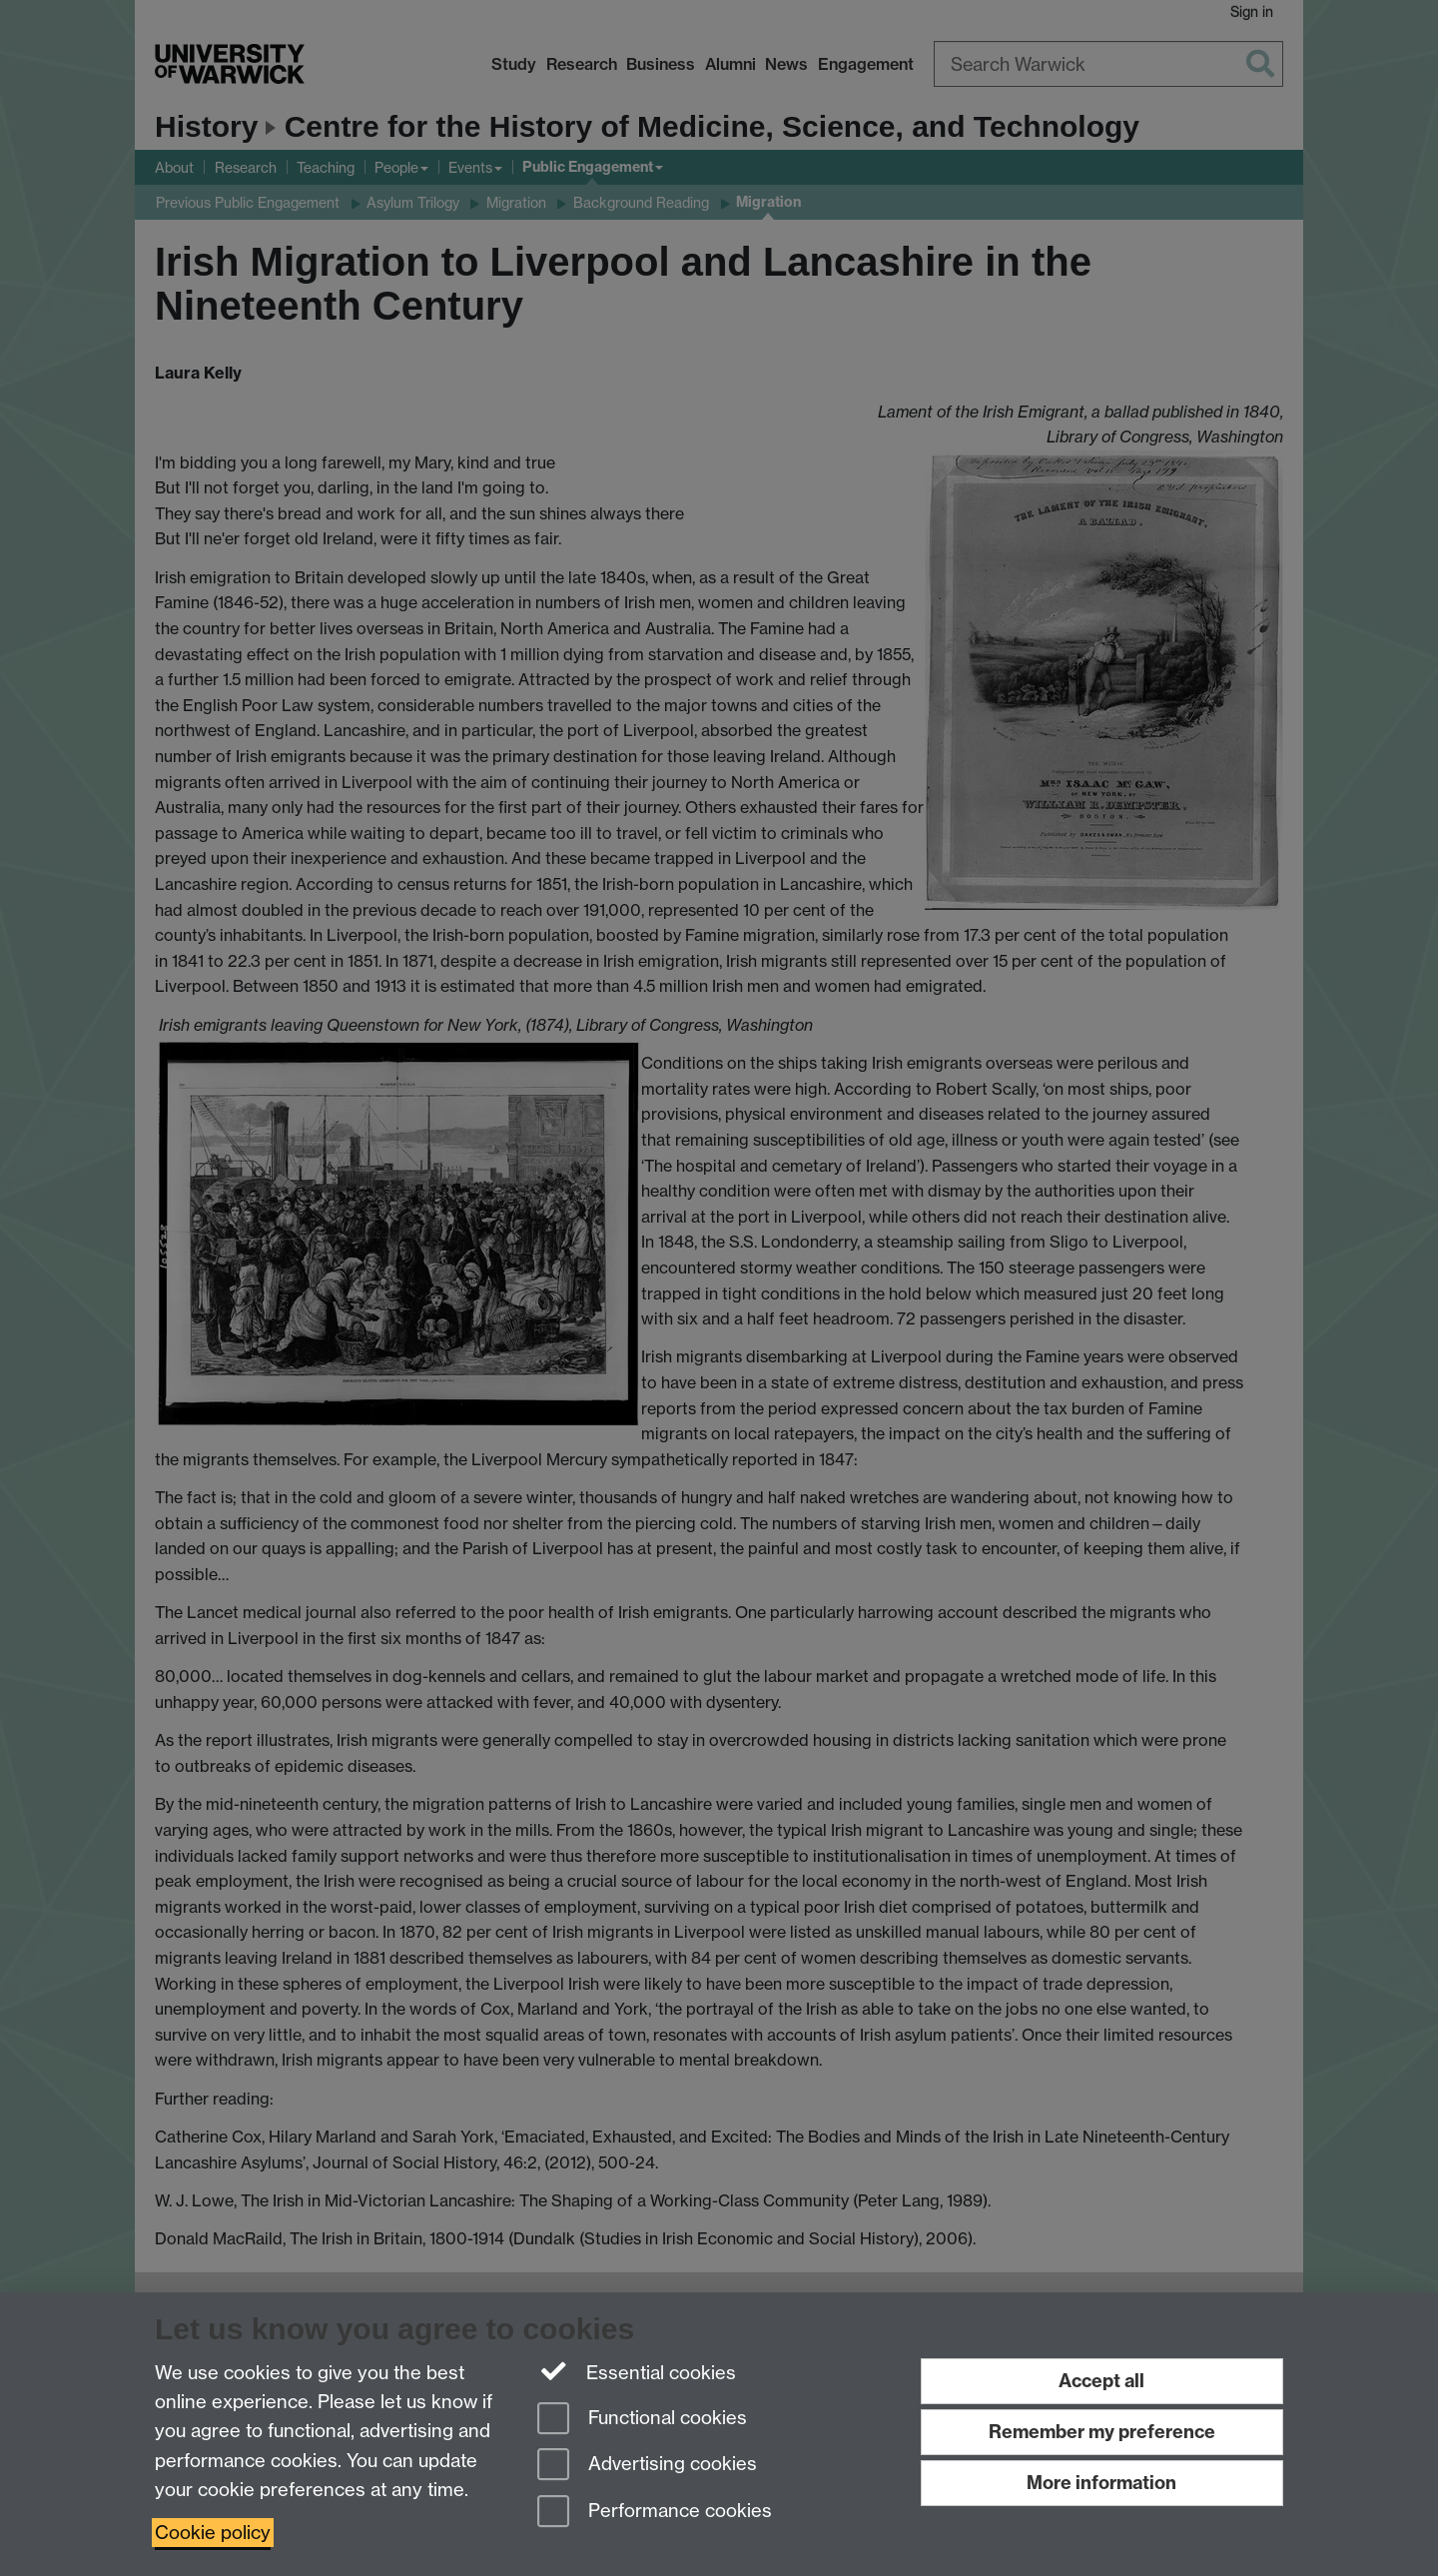 This screenshot has height=2576, width=1438. What do you see at coordinates (642, 2419) in the screenshot?
I see `Functional cookies` at bounding box center [642, 2419].